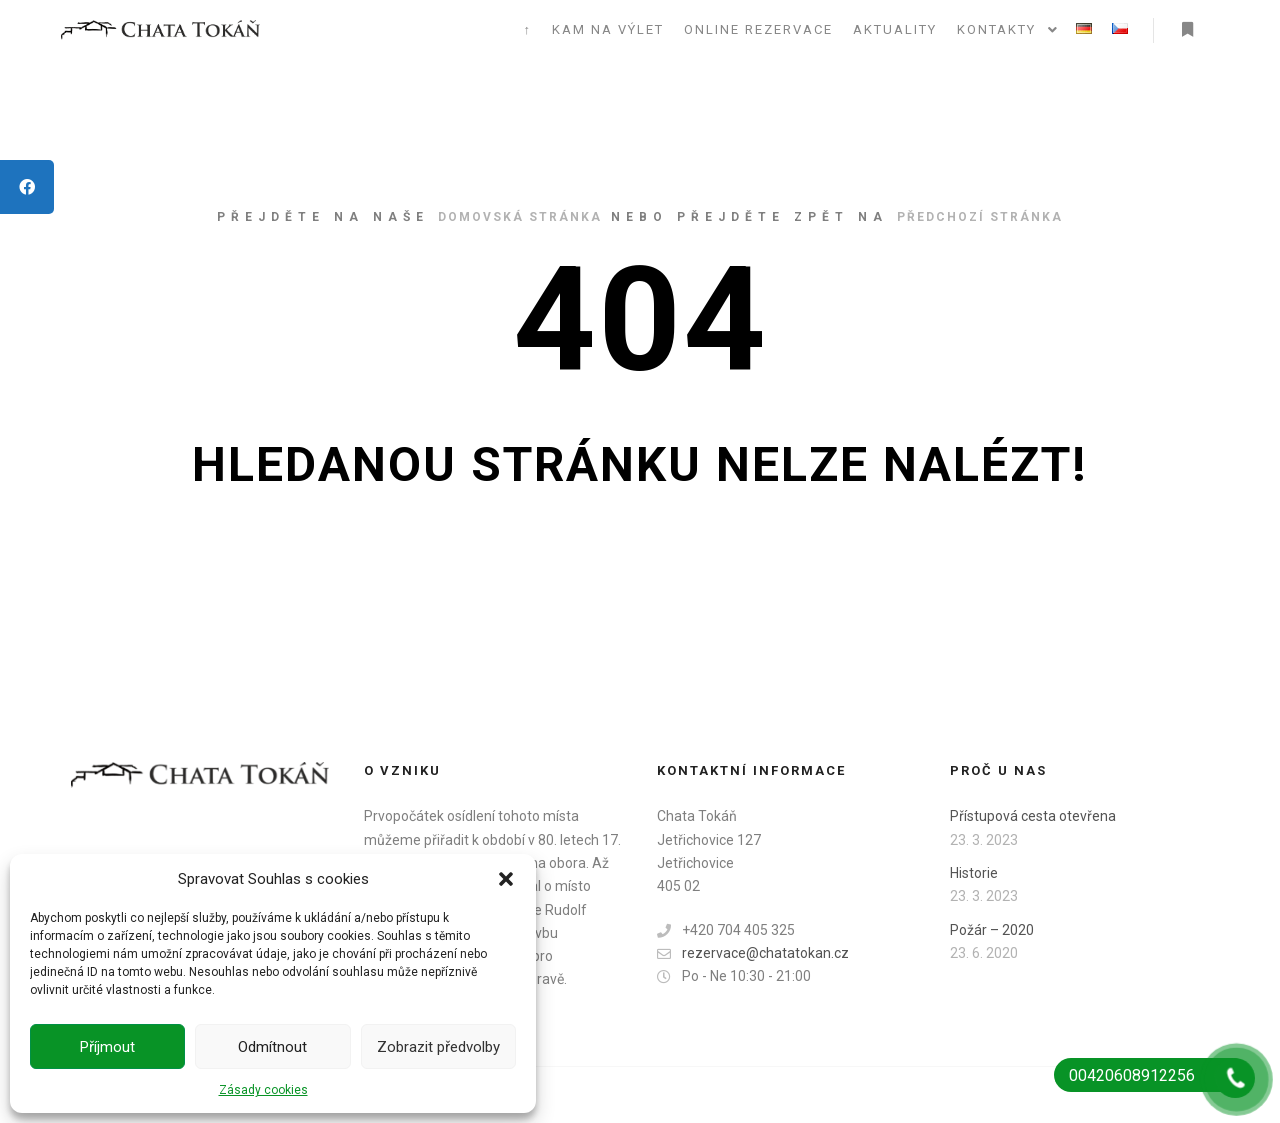  What do you see at coordinates (753, 953) in the screenshot?
I see `rezervace@chatatokan.cz` at bounding box center [753, 953].